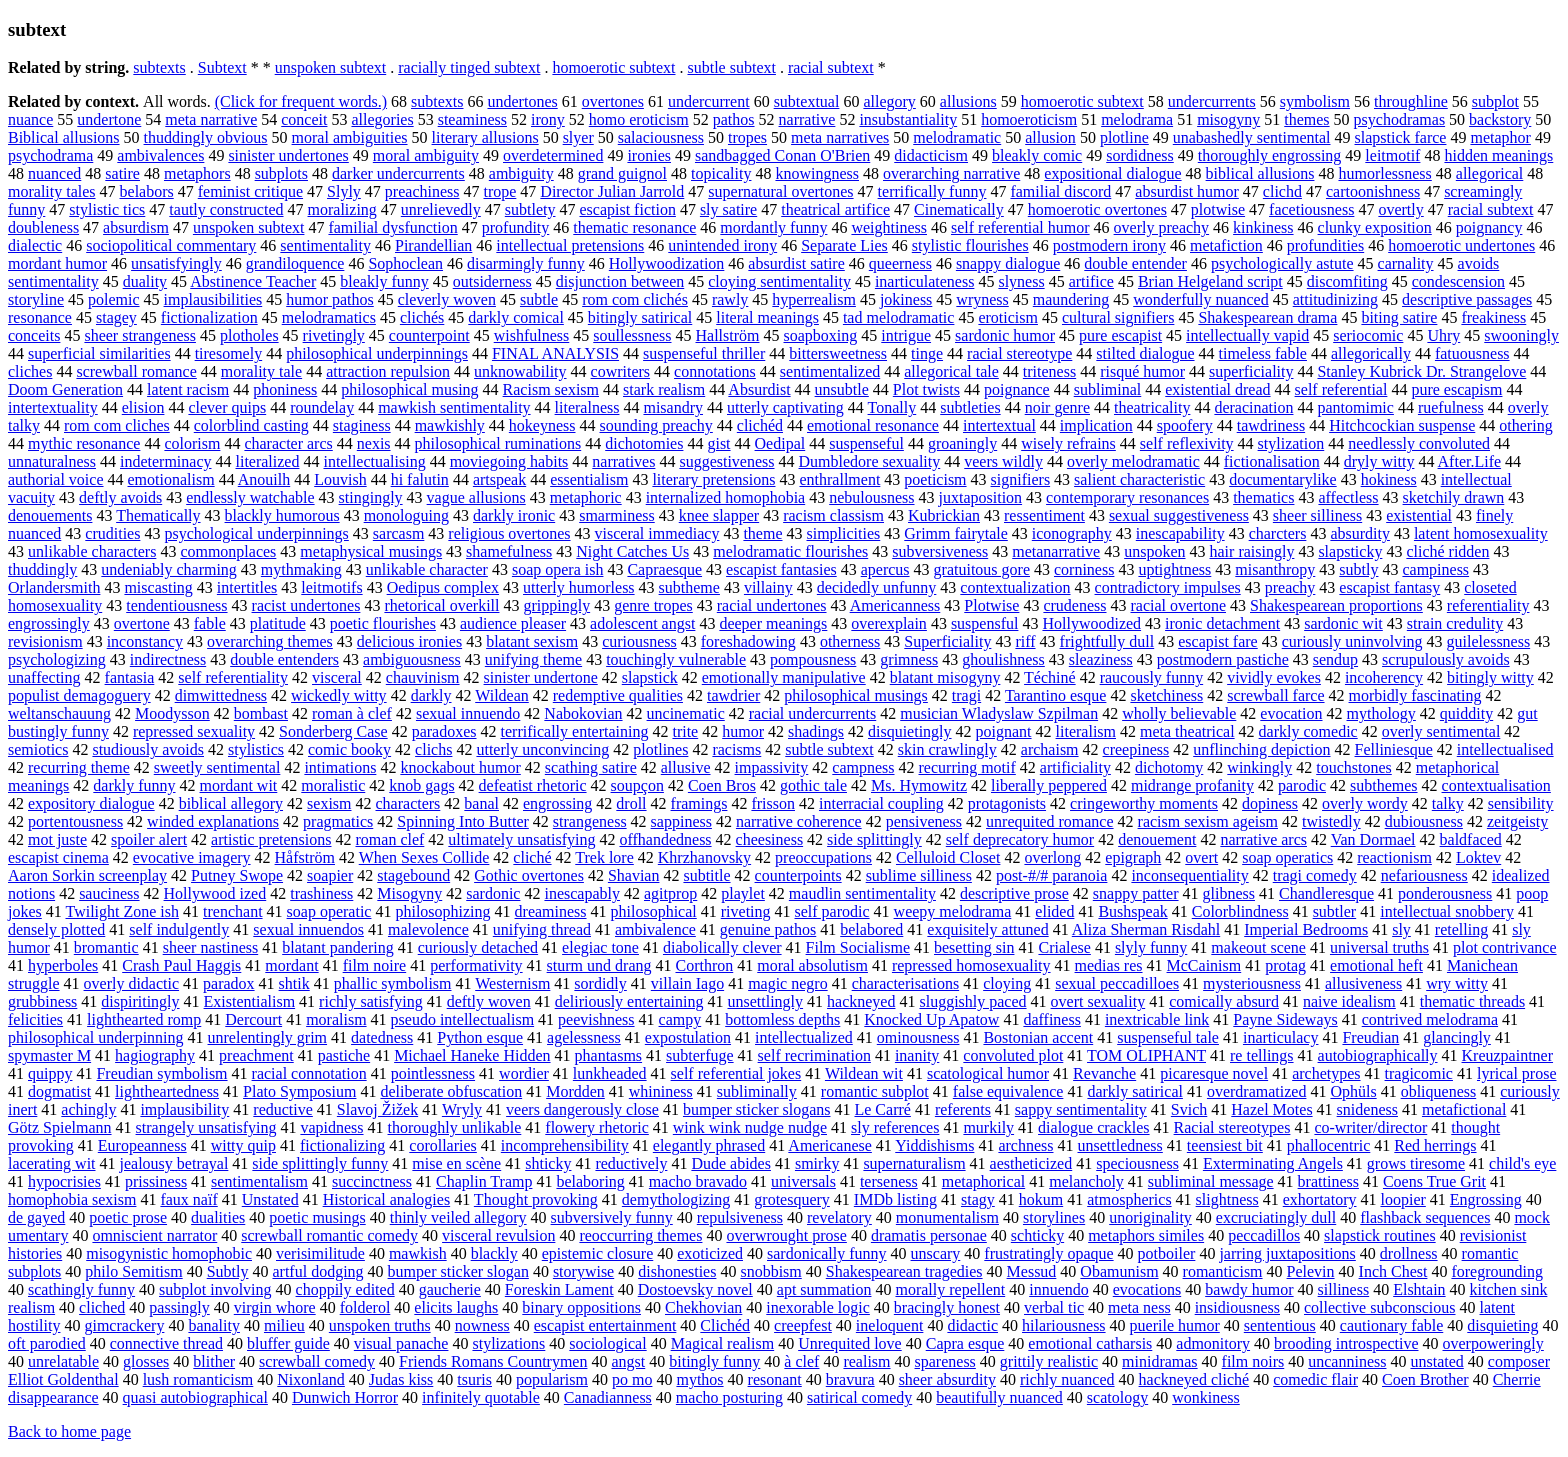  What do you see at coordinates (444, 731) in the screenshot?
I see `paradoxes` at bounding box center [444, 731].